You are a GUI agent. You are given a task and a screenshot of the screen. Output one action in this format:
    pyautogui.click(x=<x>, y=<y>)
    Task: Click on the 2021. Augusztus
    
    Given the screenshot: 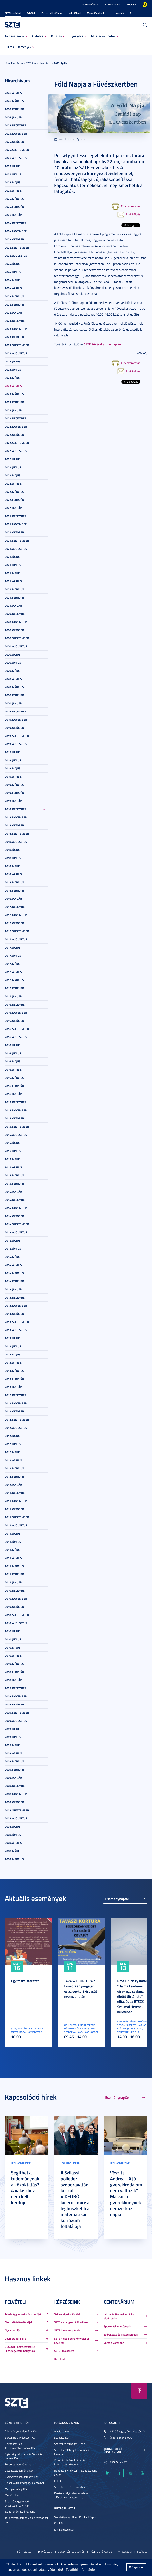 What is the action you would take?
    pyautogui.click(x=16, y=548)
    